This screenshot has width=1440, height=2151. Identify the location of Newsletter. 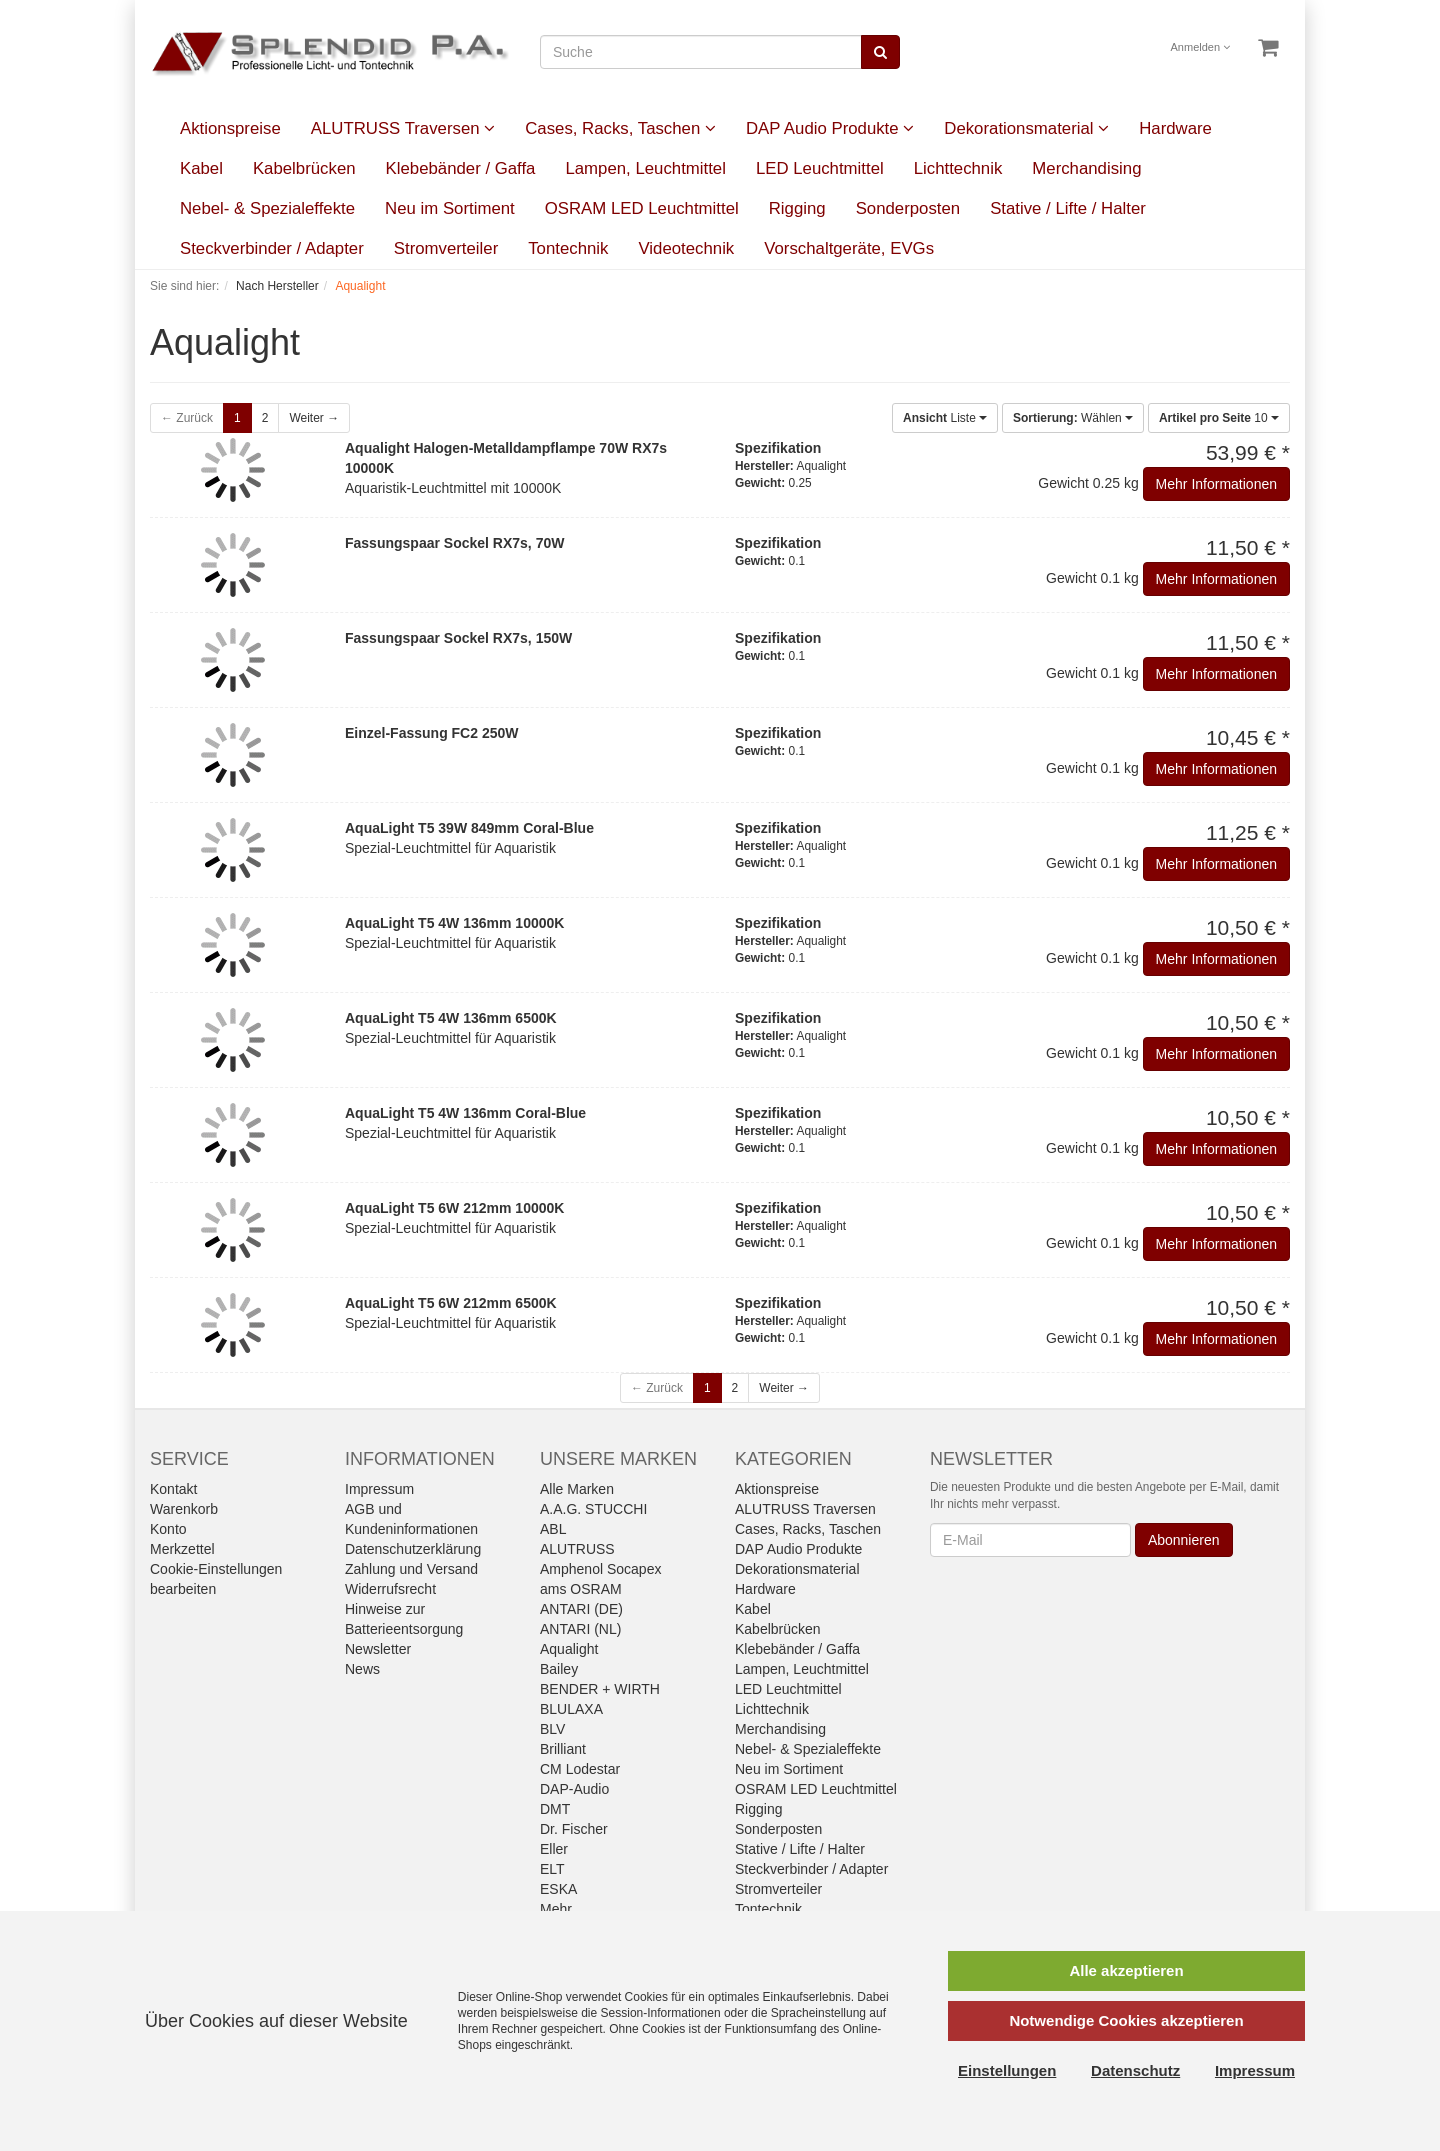
(378, 1649).